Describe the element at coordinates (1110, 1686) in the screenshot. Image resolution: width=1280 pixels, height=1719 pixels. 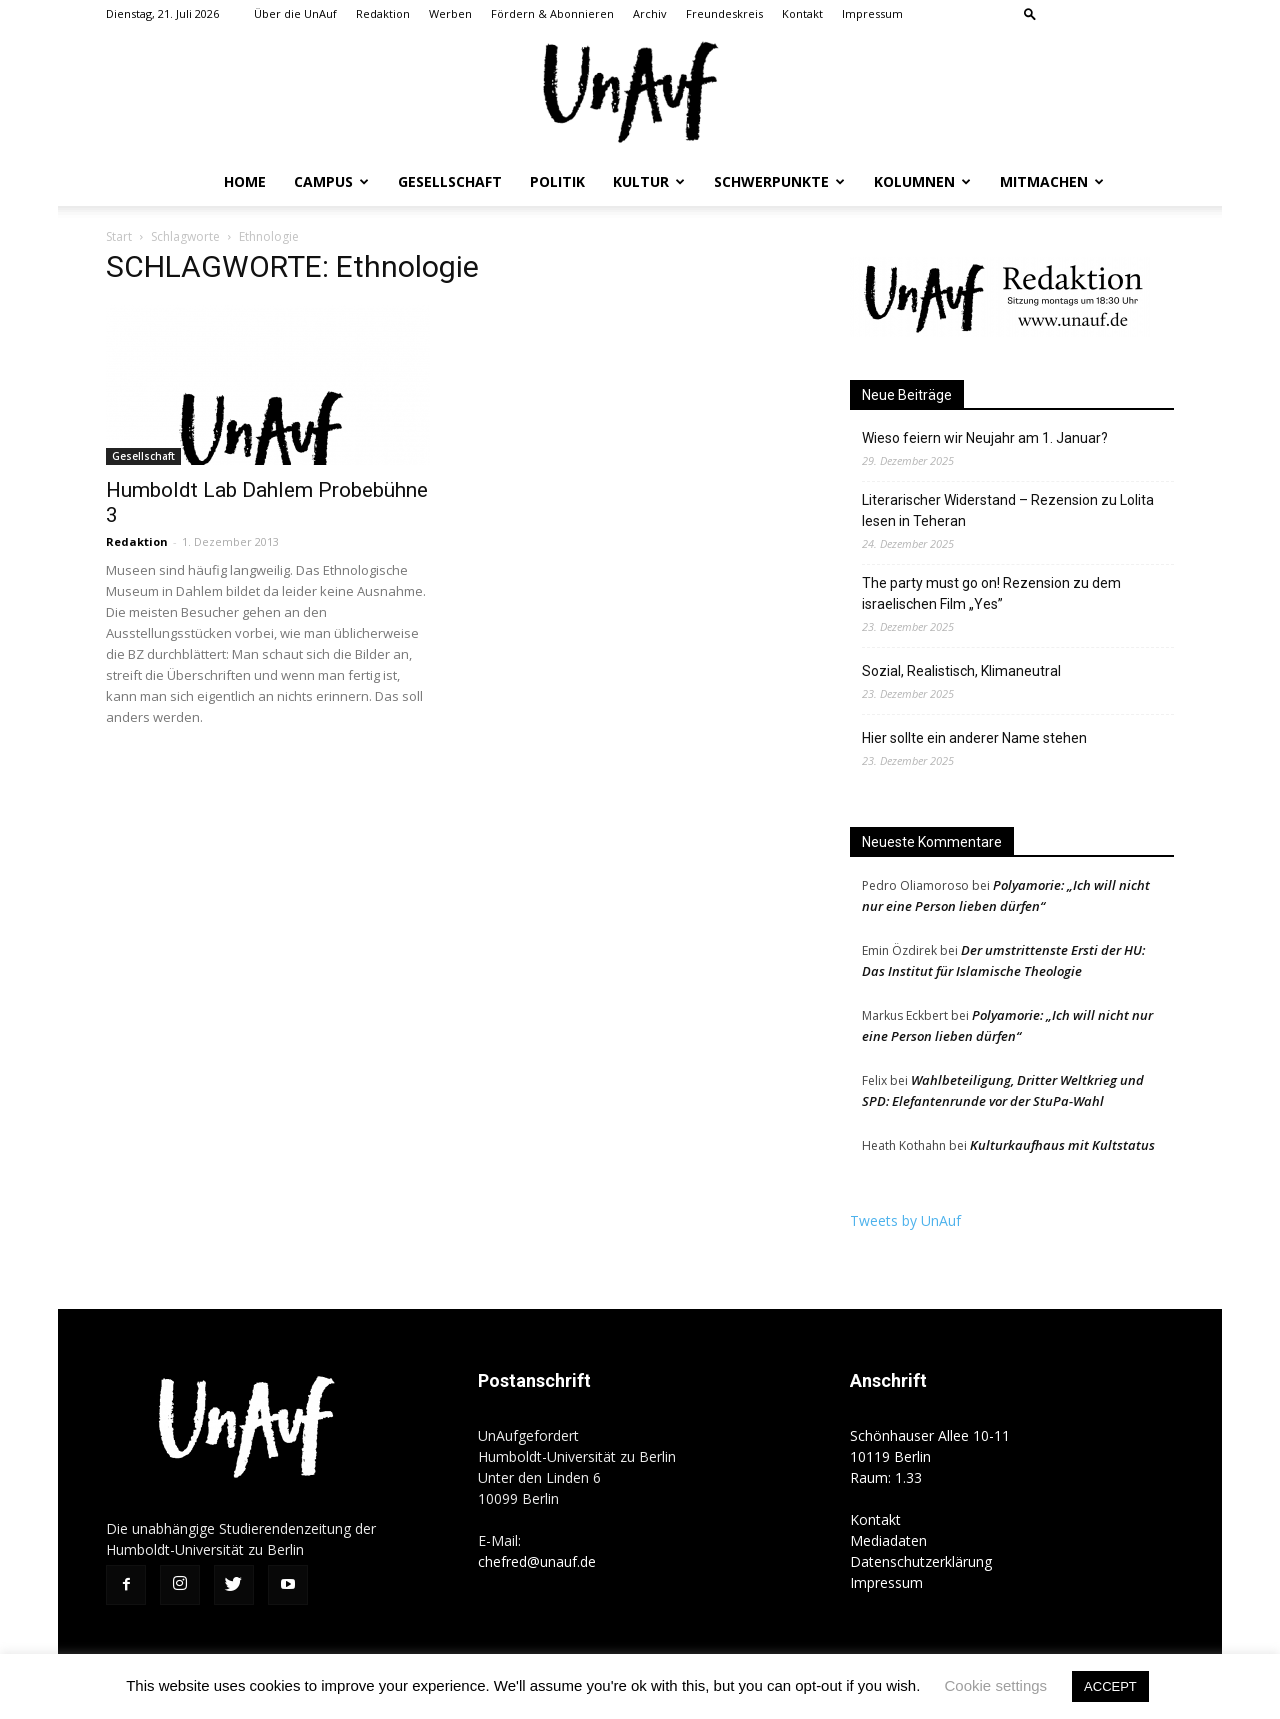
I see `ACCEPT [button]` at that location.